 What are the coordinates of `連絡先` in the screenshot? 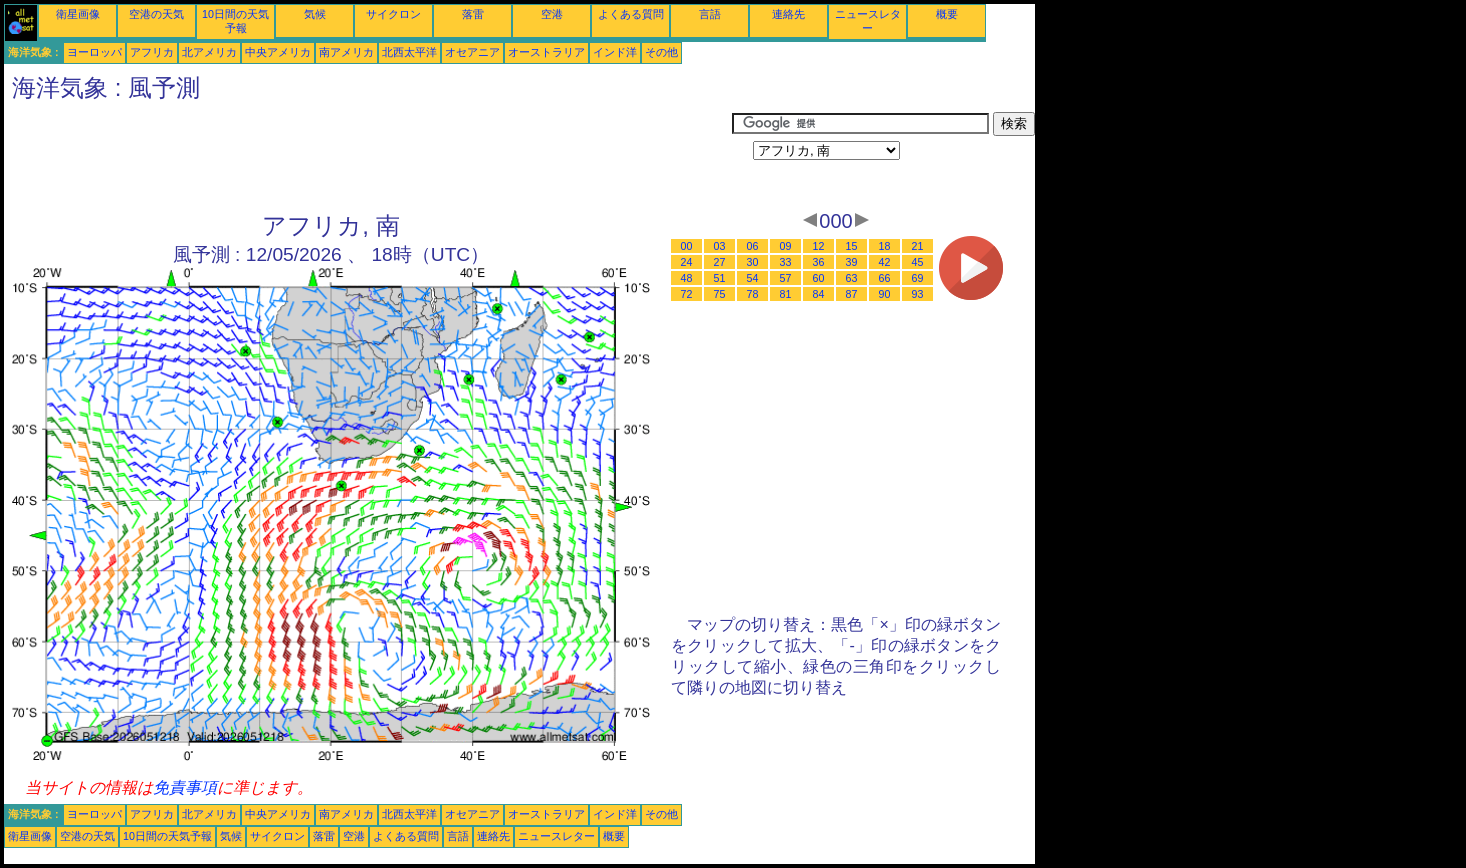 It's located at (788, 14).